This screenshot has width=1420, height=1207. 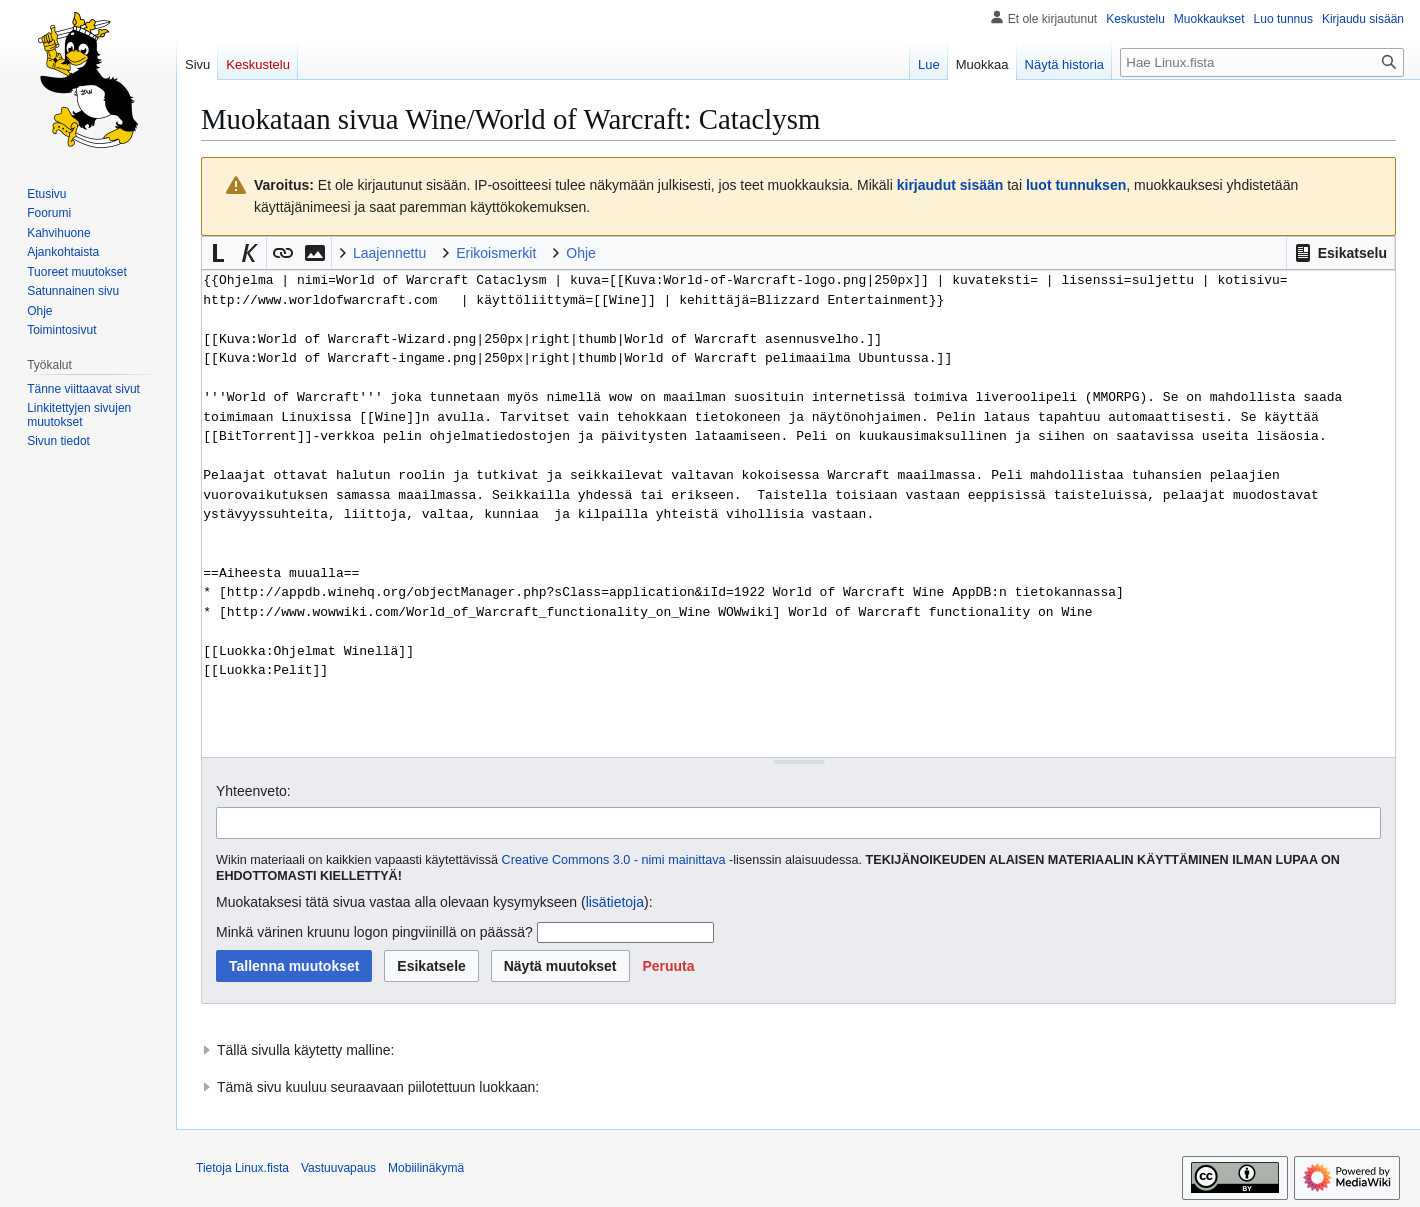 I want to click on lisätietoja, so click(x=615, y=902).